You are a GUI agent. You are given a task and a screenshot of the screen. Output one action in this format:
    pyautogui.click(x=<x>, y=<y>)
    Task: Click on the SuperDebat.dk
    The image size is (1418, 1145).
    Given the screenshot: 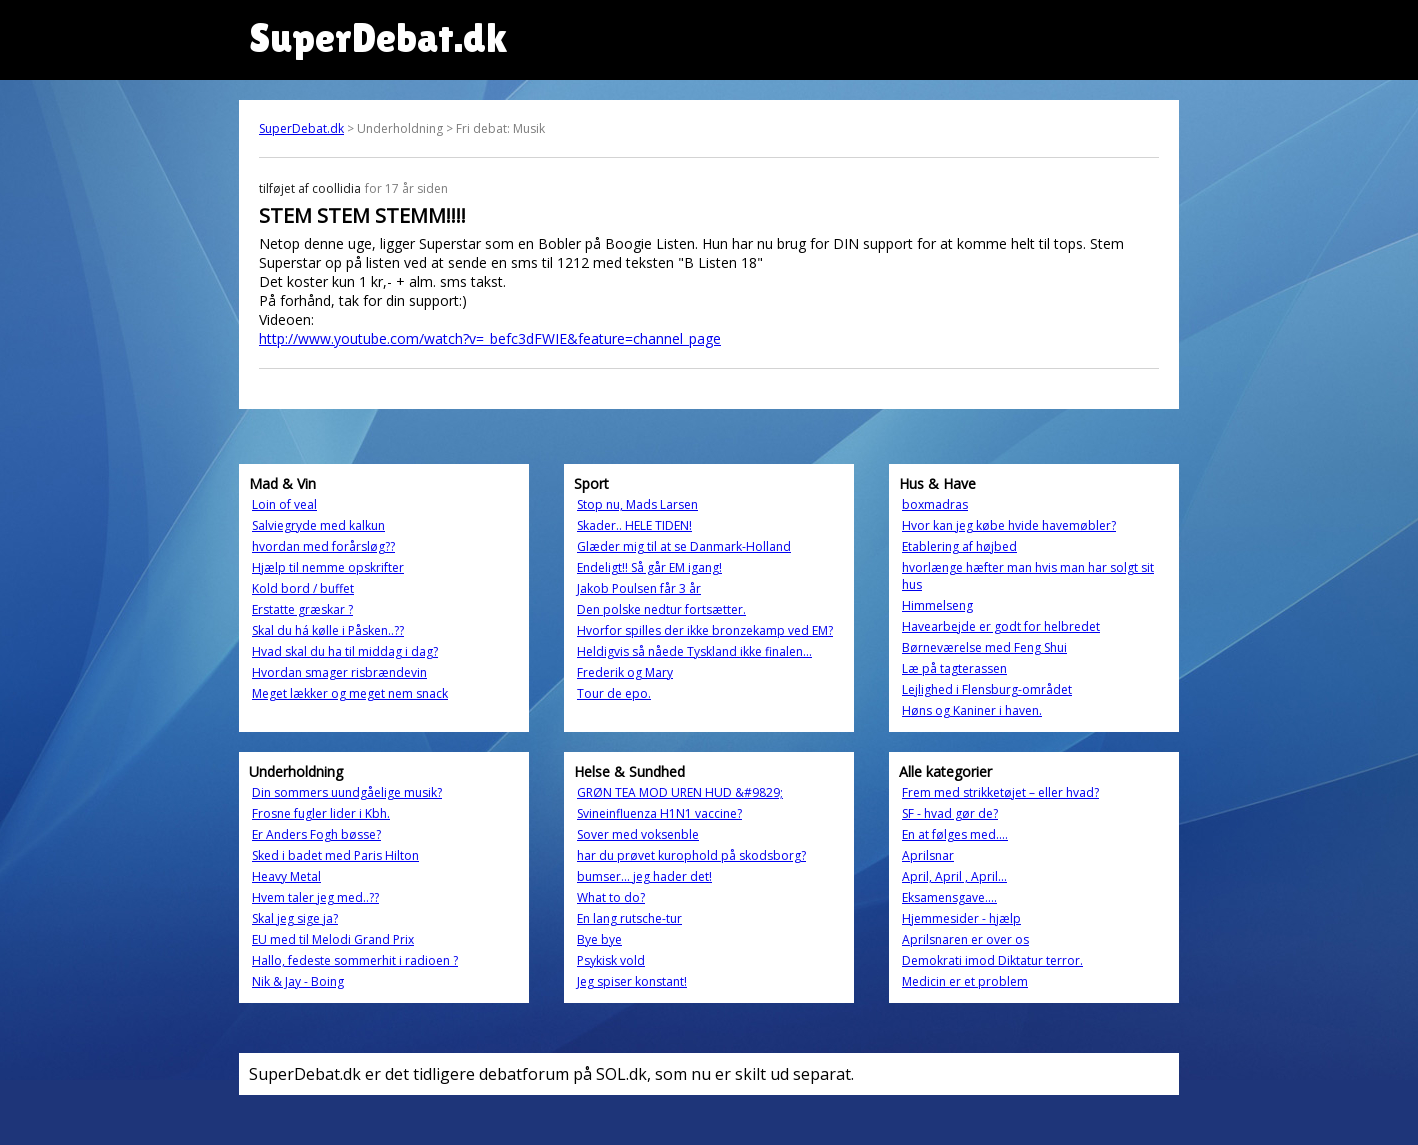 What is the action you would take?
    pyautogui.click(x=301, y=128)
    